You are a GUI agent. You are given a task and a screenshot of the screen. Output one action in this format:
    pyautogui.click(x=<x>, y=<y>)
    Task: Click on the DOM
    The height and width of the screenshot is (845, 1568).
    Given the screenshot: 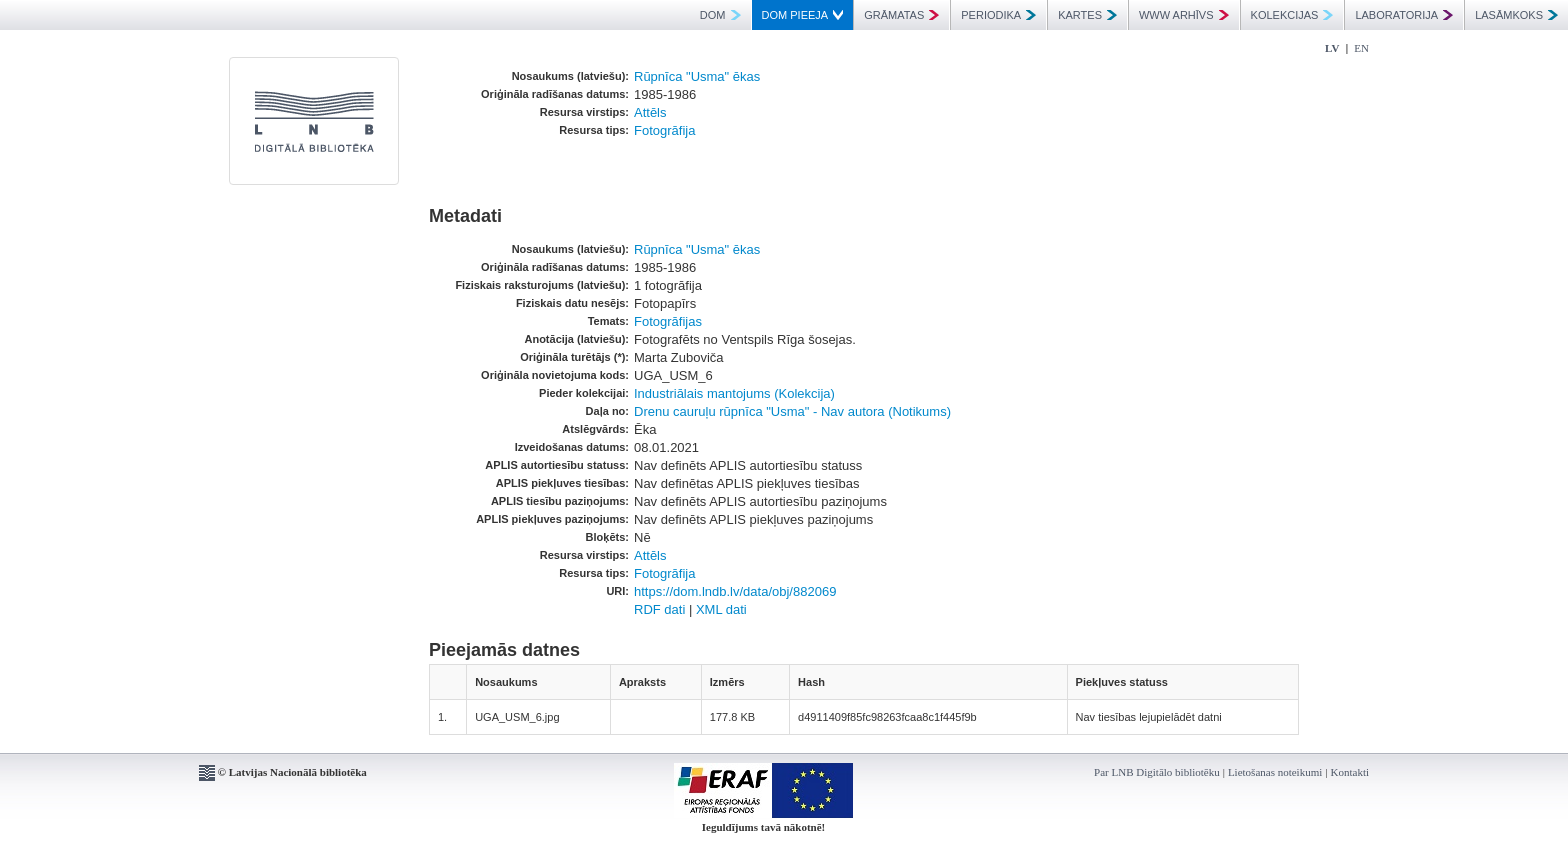 What is the action you would take?
    pyautogui.click(x=720, y=15)
    